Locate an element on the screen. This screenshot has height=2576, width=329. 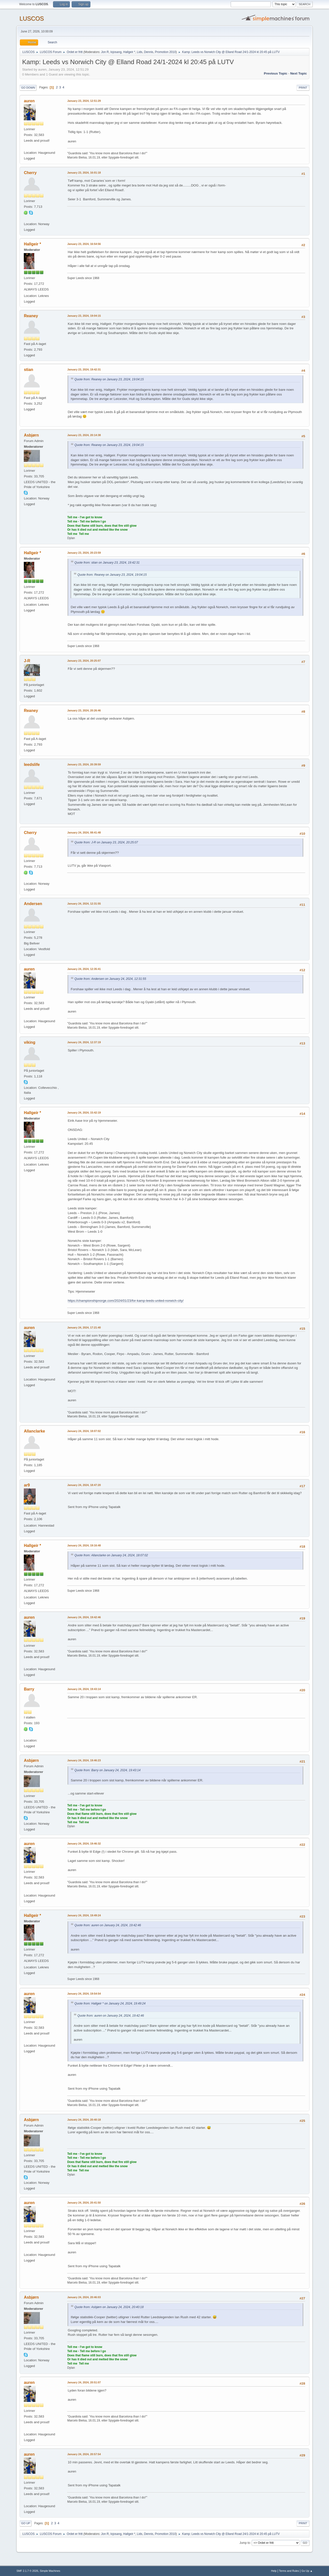
J-R is located at coordinates (27, 661).